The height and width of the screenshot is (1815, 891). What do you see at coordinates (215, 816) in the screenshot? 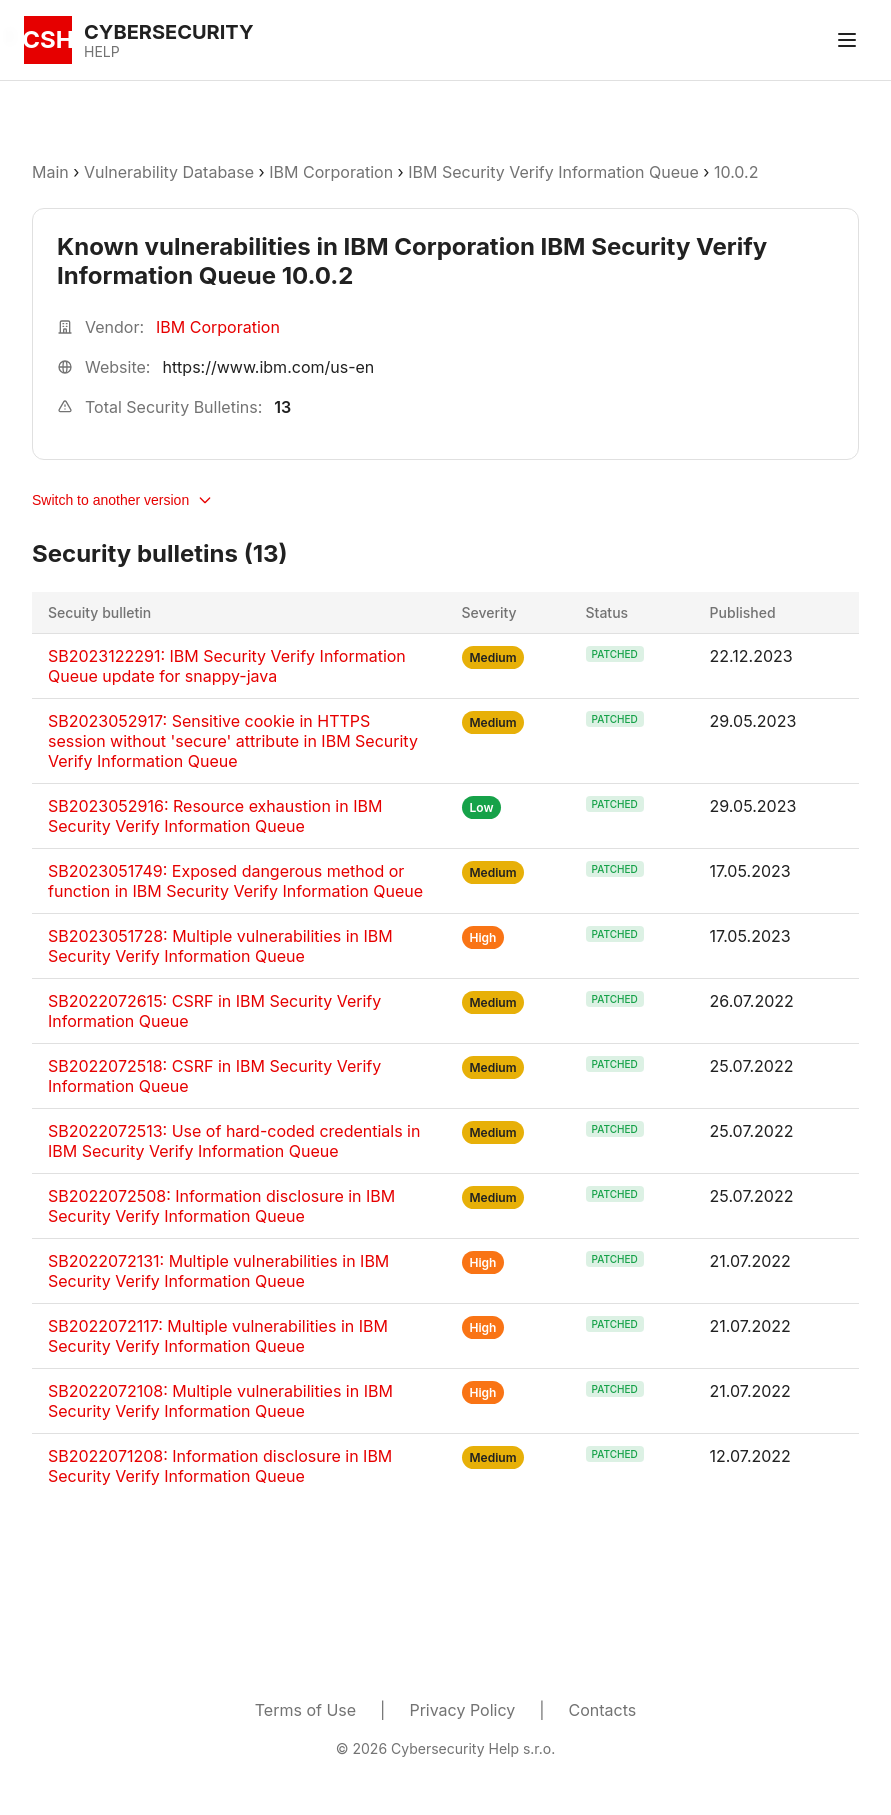
I see `SB2023052916: Resource exhaustion in IBM Security Verify Information Queue` at bounding box center [215, 816].